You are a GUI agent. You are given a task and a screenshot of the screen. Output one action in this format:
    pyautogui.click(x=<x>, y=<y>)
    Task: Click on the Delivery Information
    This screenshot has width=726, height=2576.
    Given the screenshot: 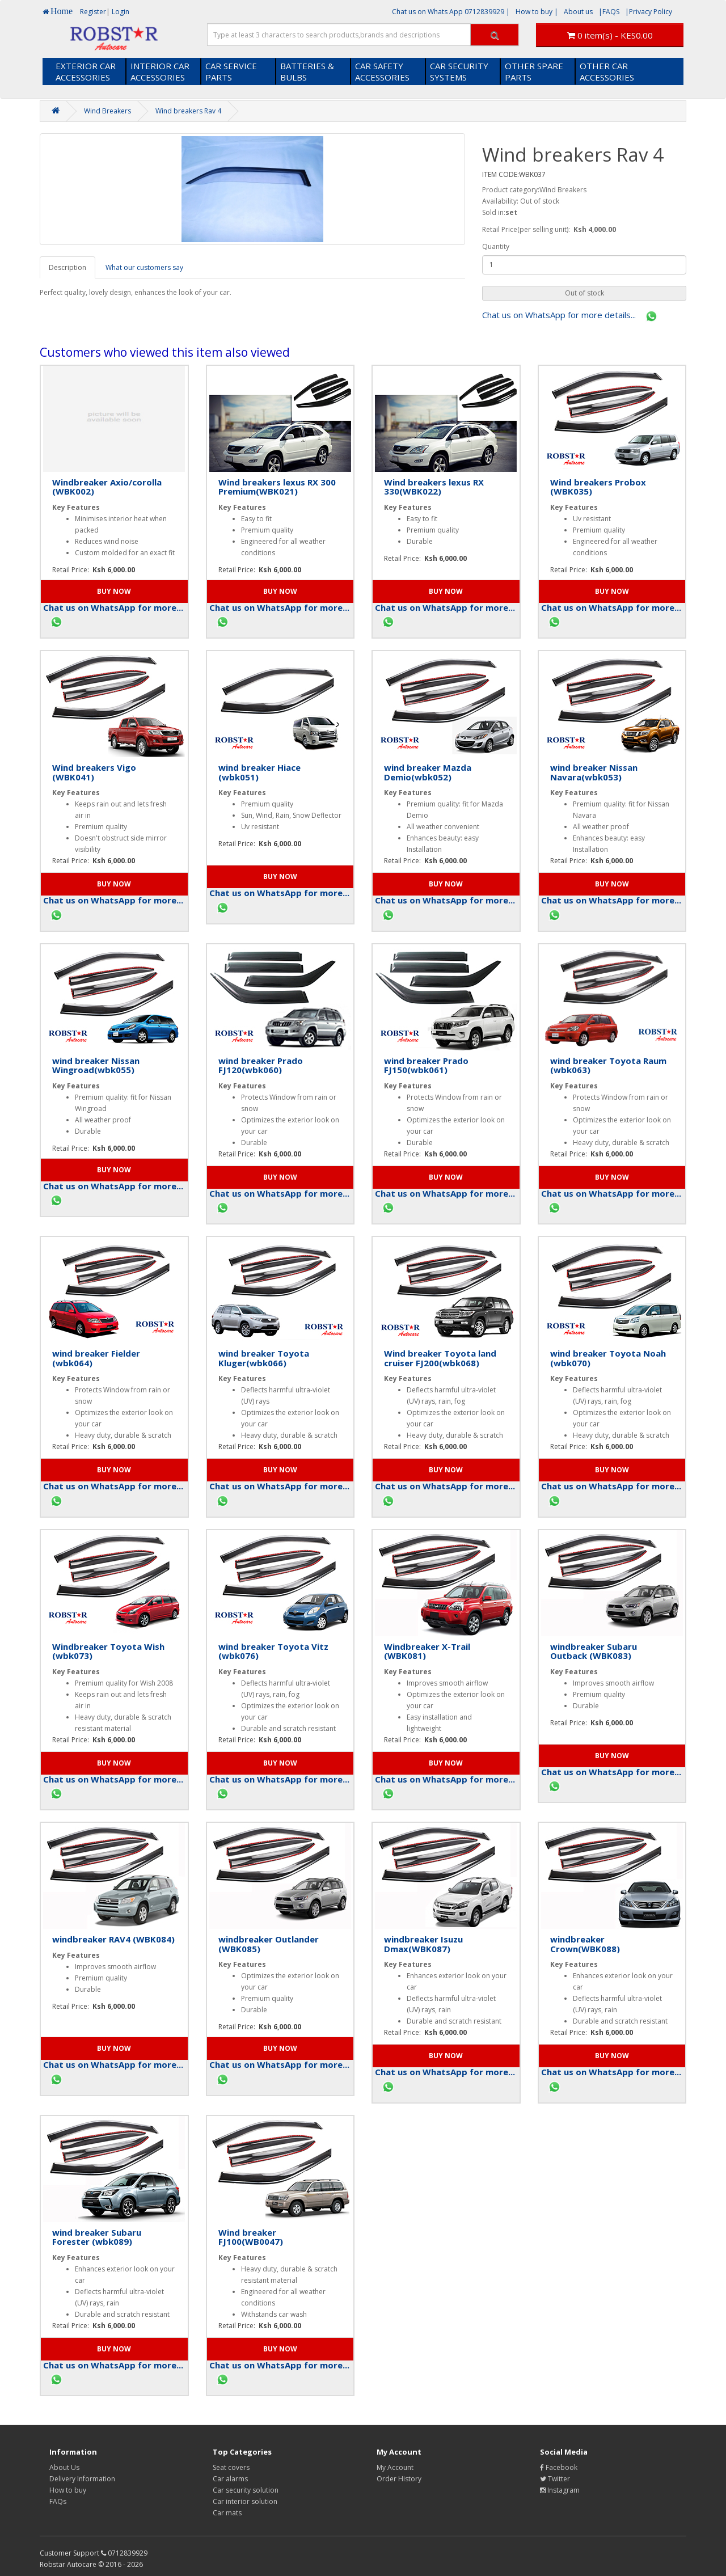 What is the action you would take?
    pyautogui.click(x=82, y=2479)
    